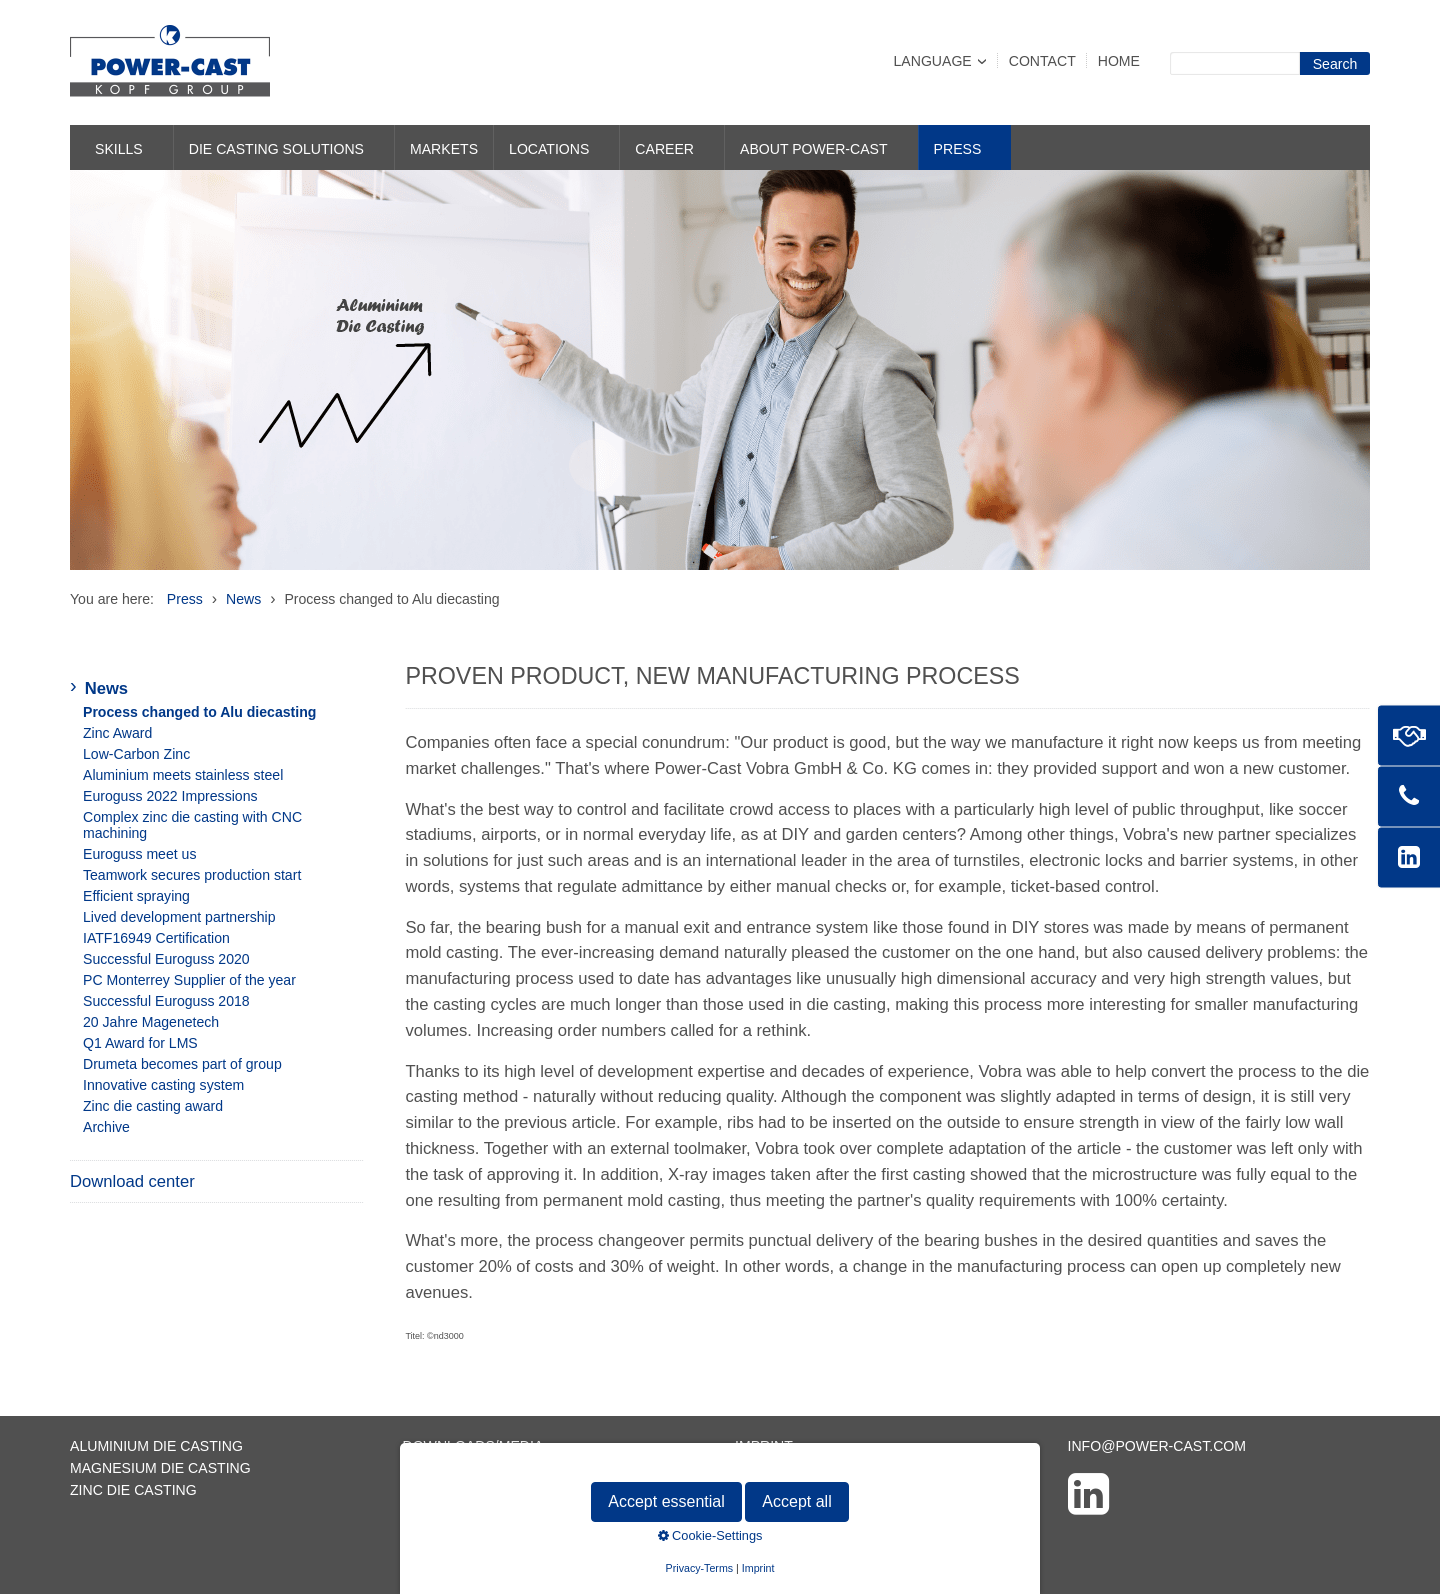 The width and height of the screenshot is (1440, 1594). What do you see at coordinates (156, 938) in the screenshot?
I see `IATF16949 Certification` at bounding box center [156, 938].